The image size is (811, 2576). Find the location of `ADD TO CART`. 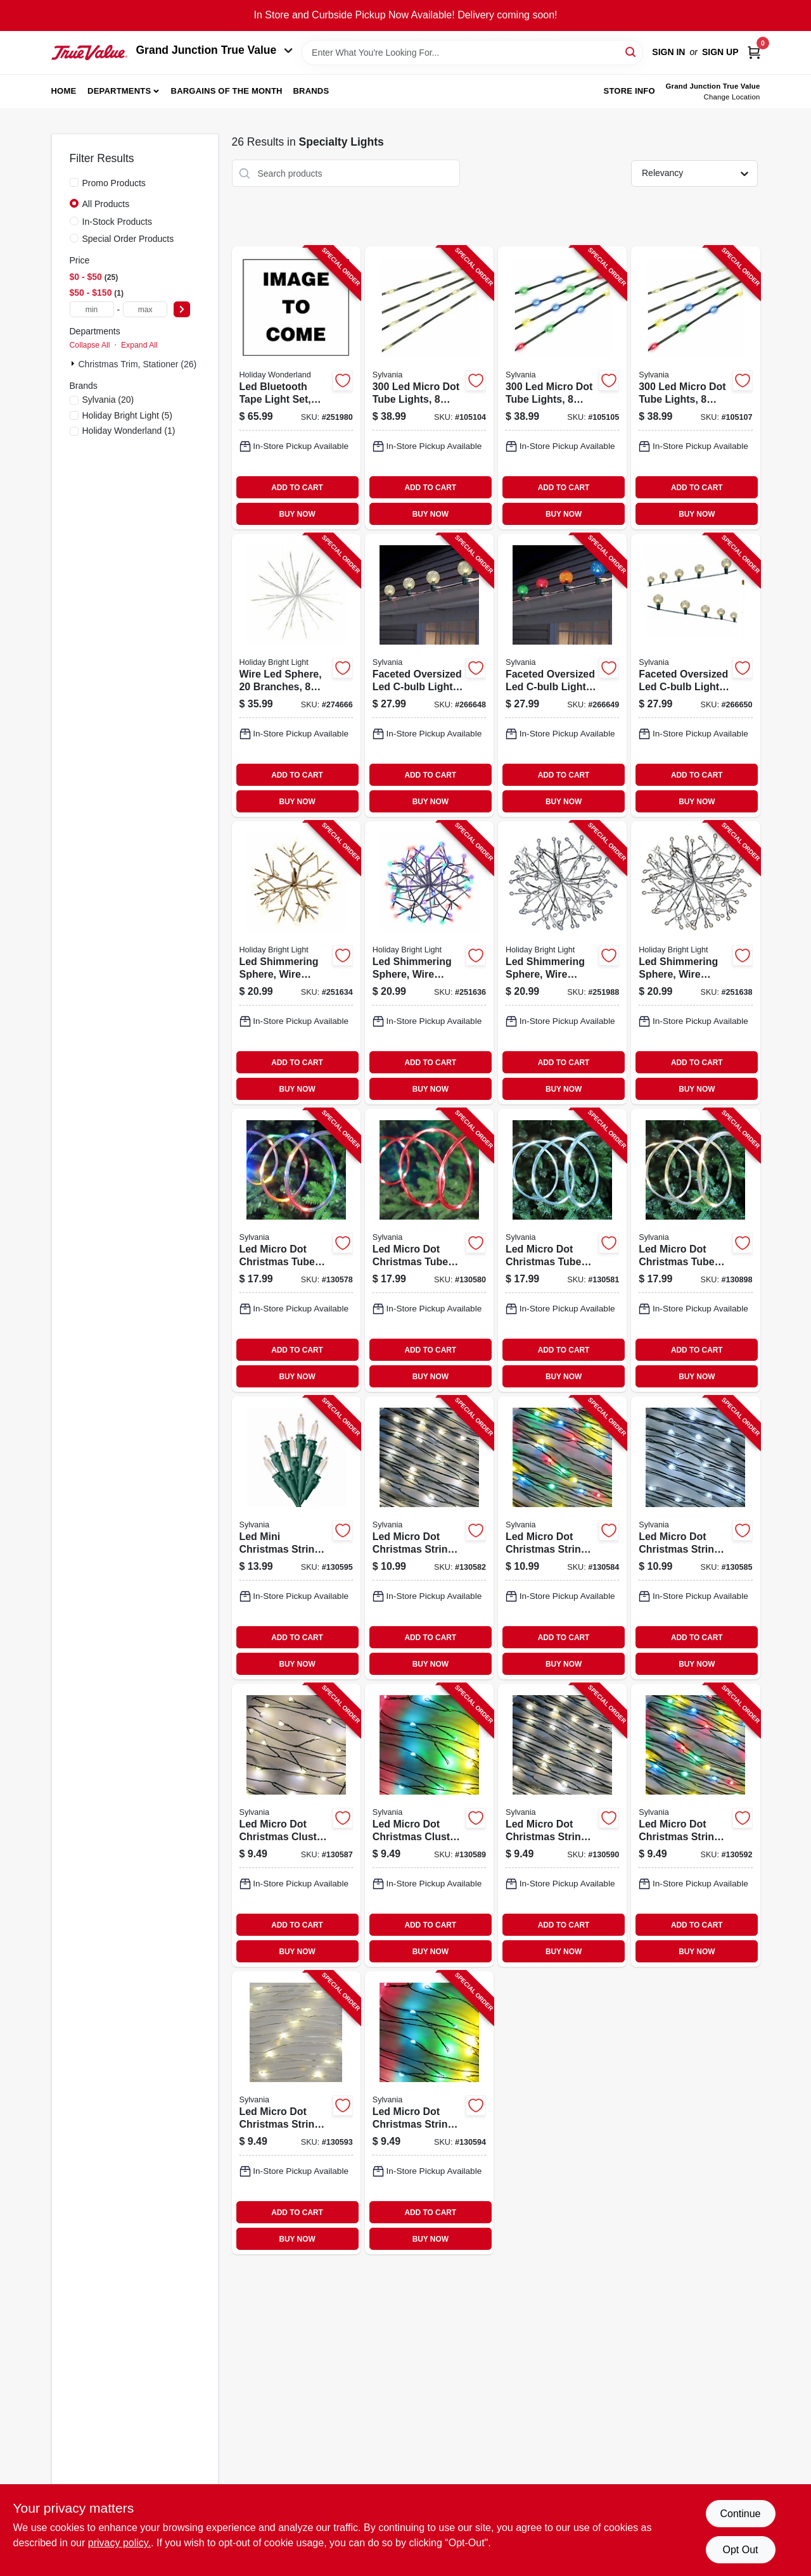

ADD TO CART is located at coordinates (297, 487).